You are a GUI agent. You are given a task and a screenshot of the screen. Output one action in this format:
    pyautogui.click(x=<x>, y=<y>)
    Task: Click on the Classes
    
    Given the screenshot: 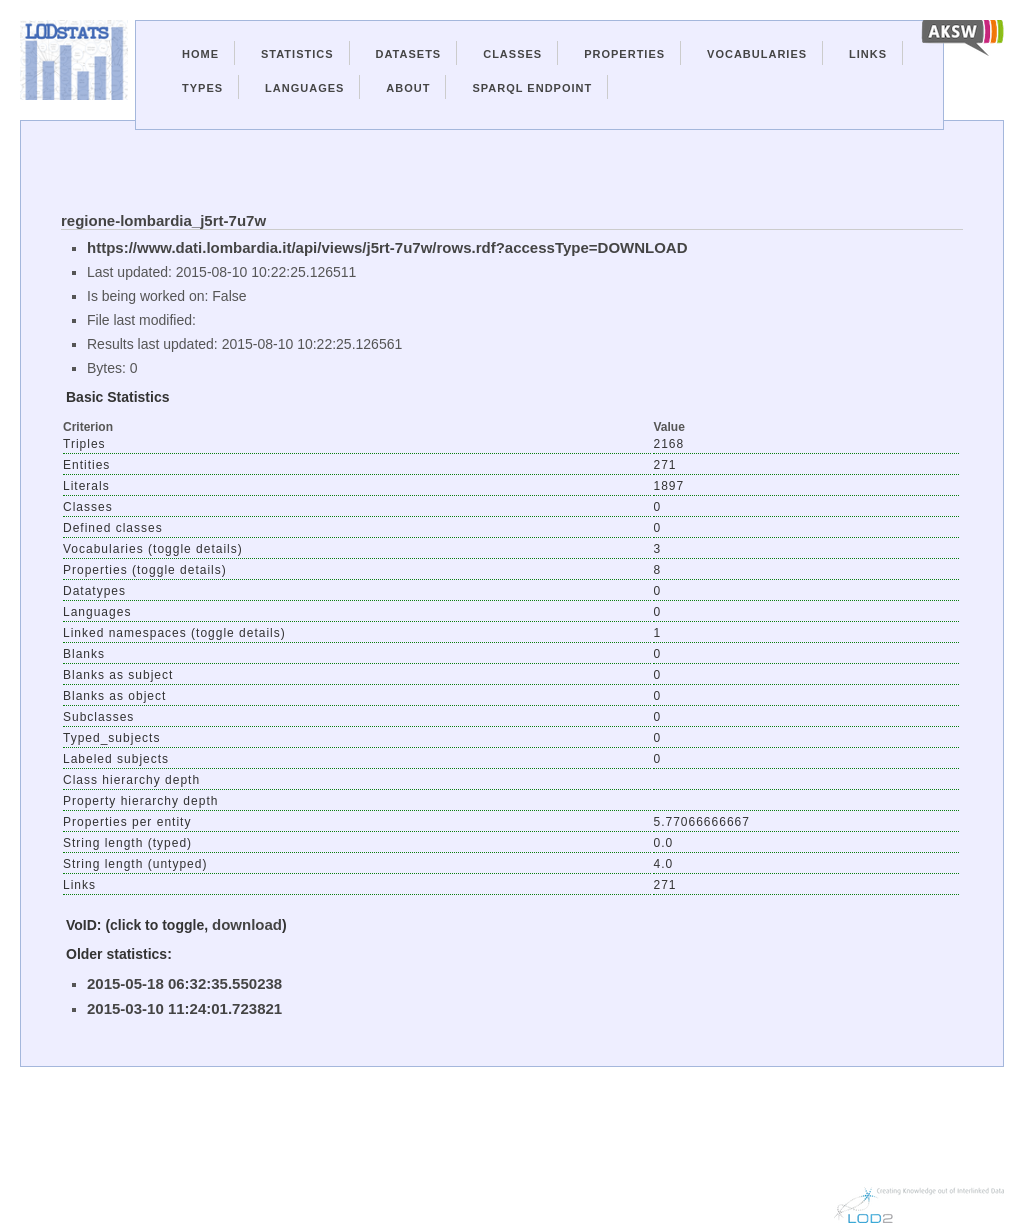 What is the action you would take?
    pyautogui.click(x=512, y=54)
    